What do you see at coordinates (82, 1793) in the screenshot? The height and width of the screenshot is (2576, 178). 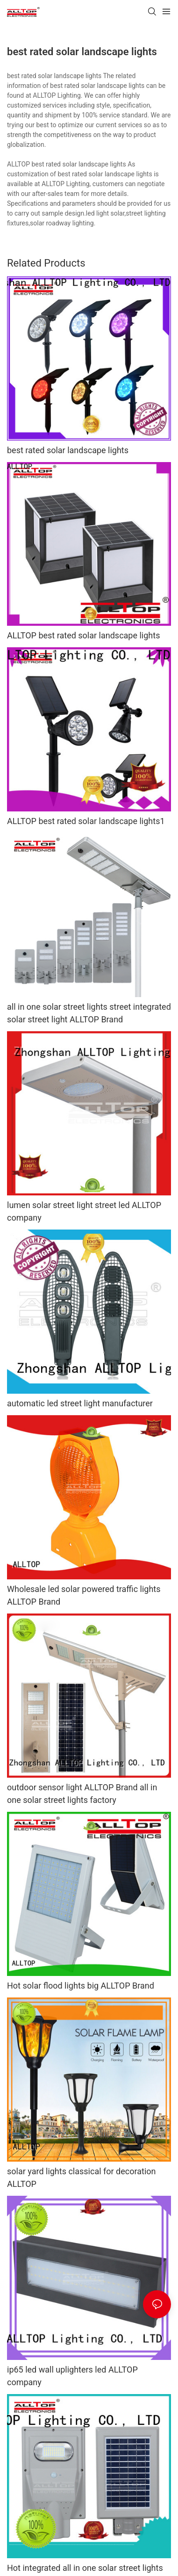 I see `outdoor sensor light ALLTOP Brand all in one solar street lights factory` at bounding box center [82, 1793].